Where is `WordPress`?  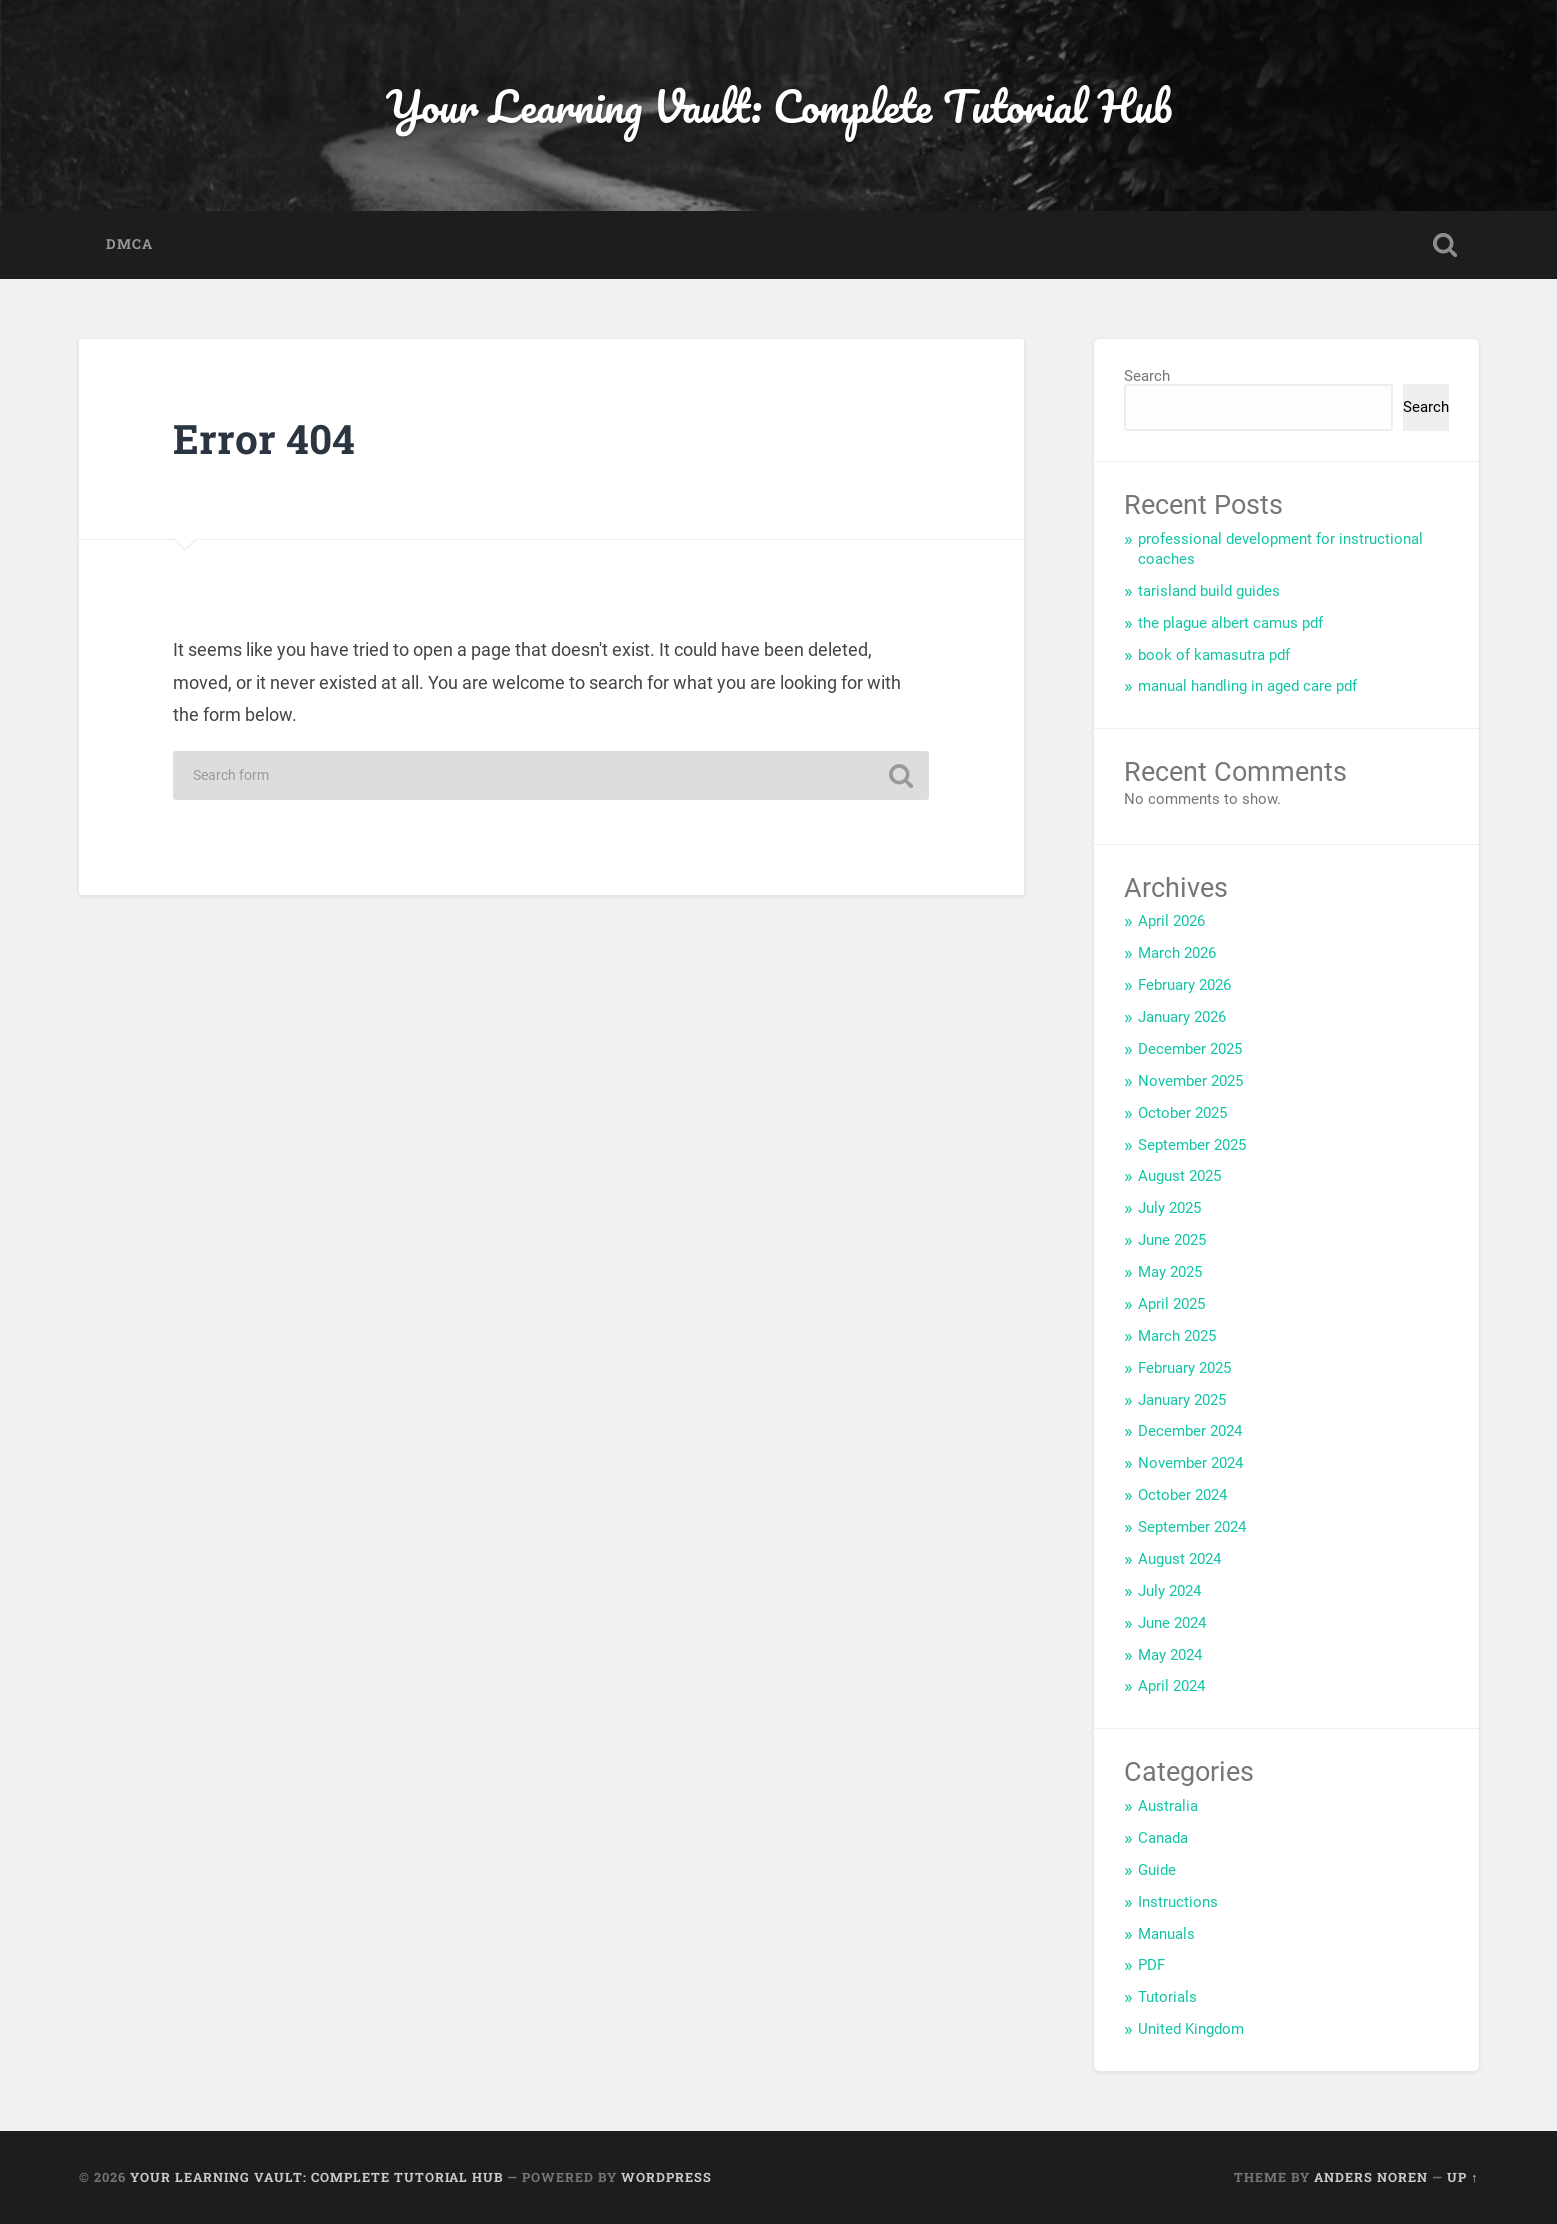 WordPress is located at coordinates (666, 2177).